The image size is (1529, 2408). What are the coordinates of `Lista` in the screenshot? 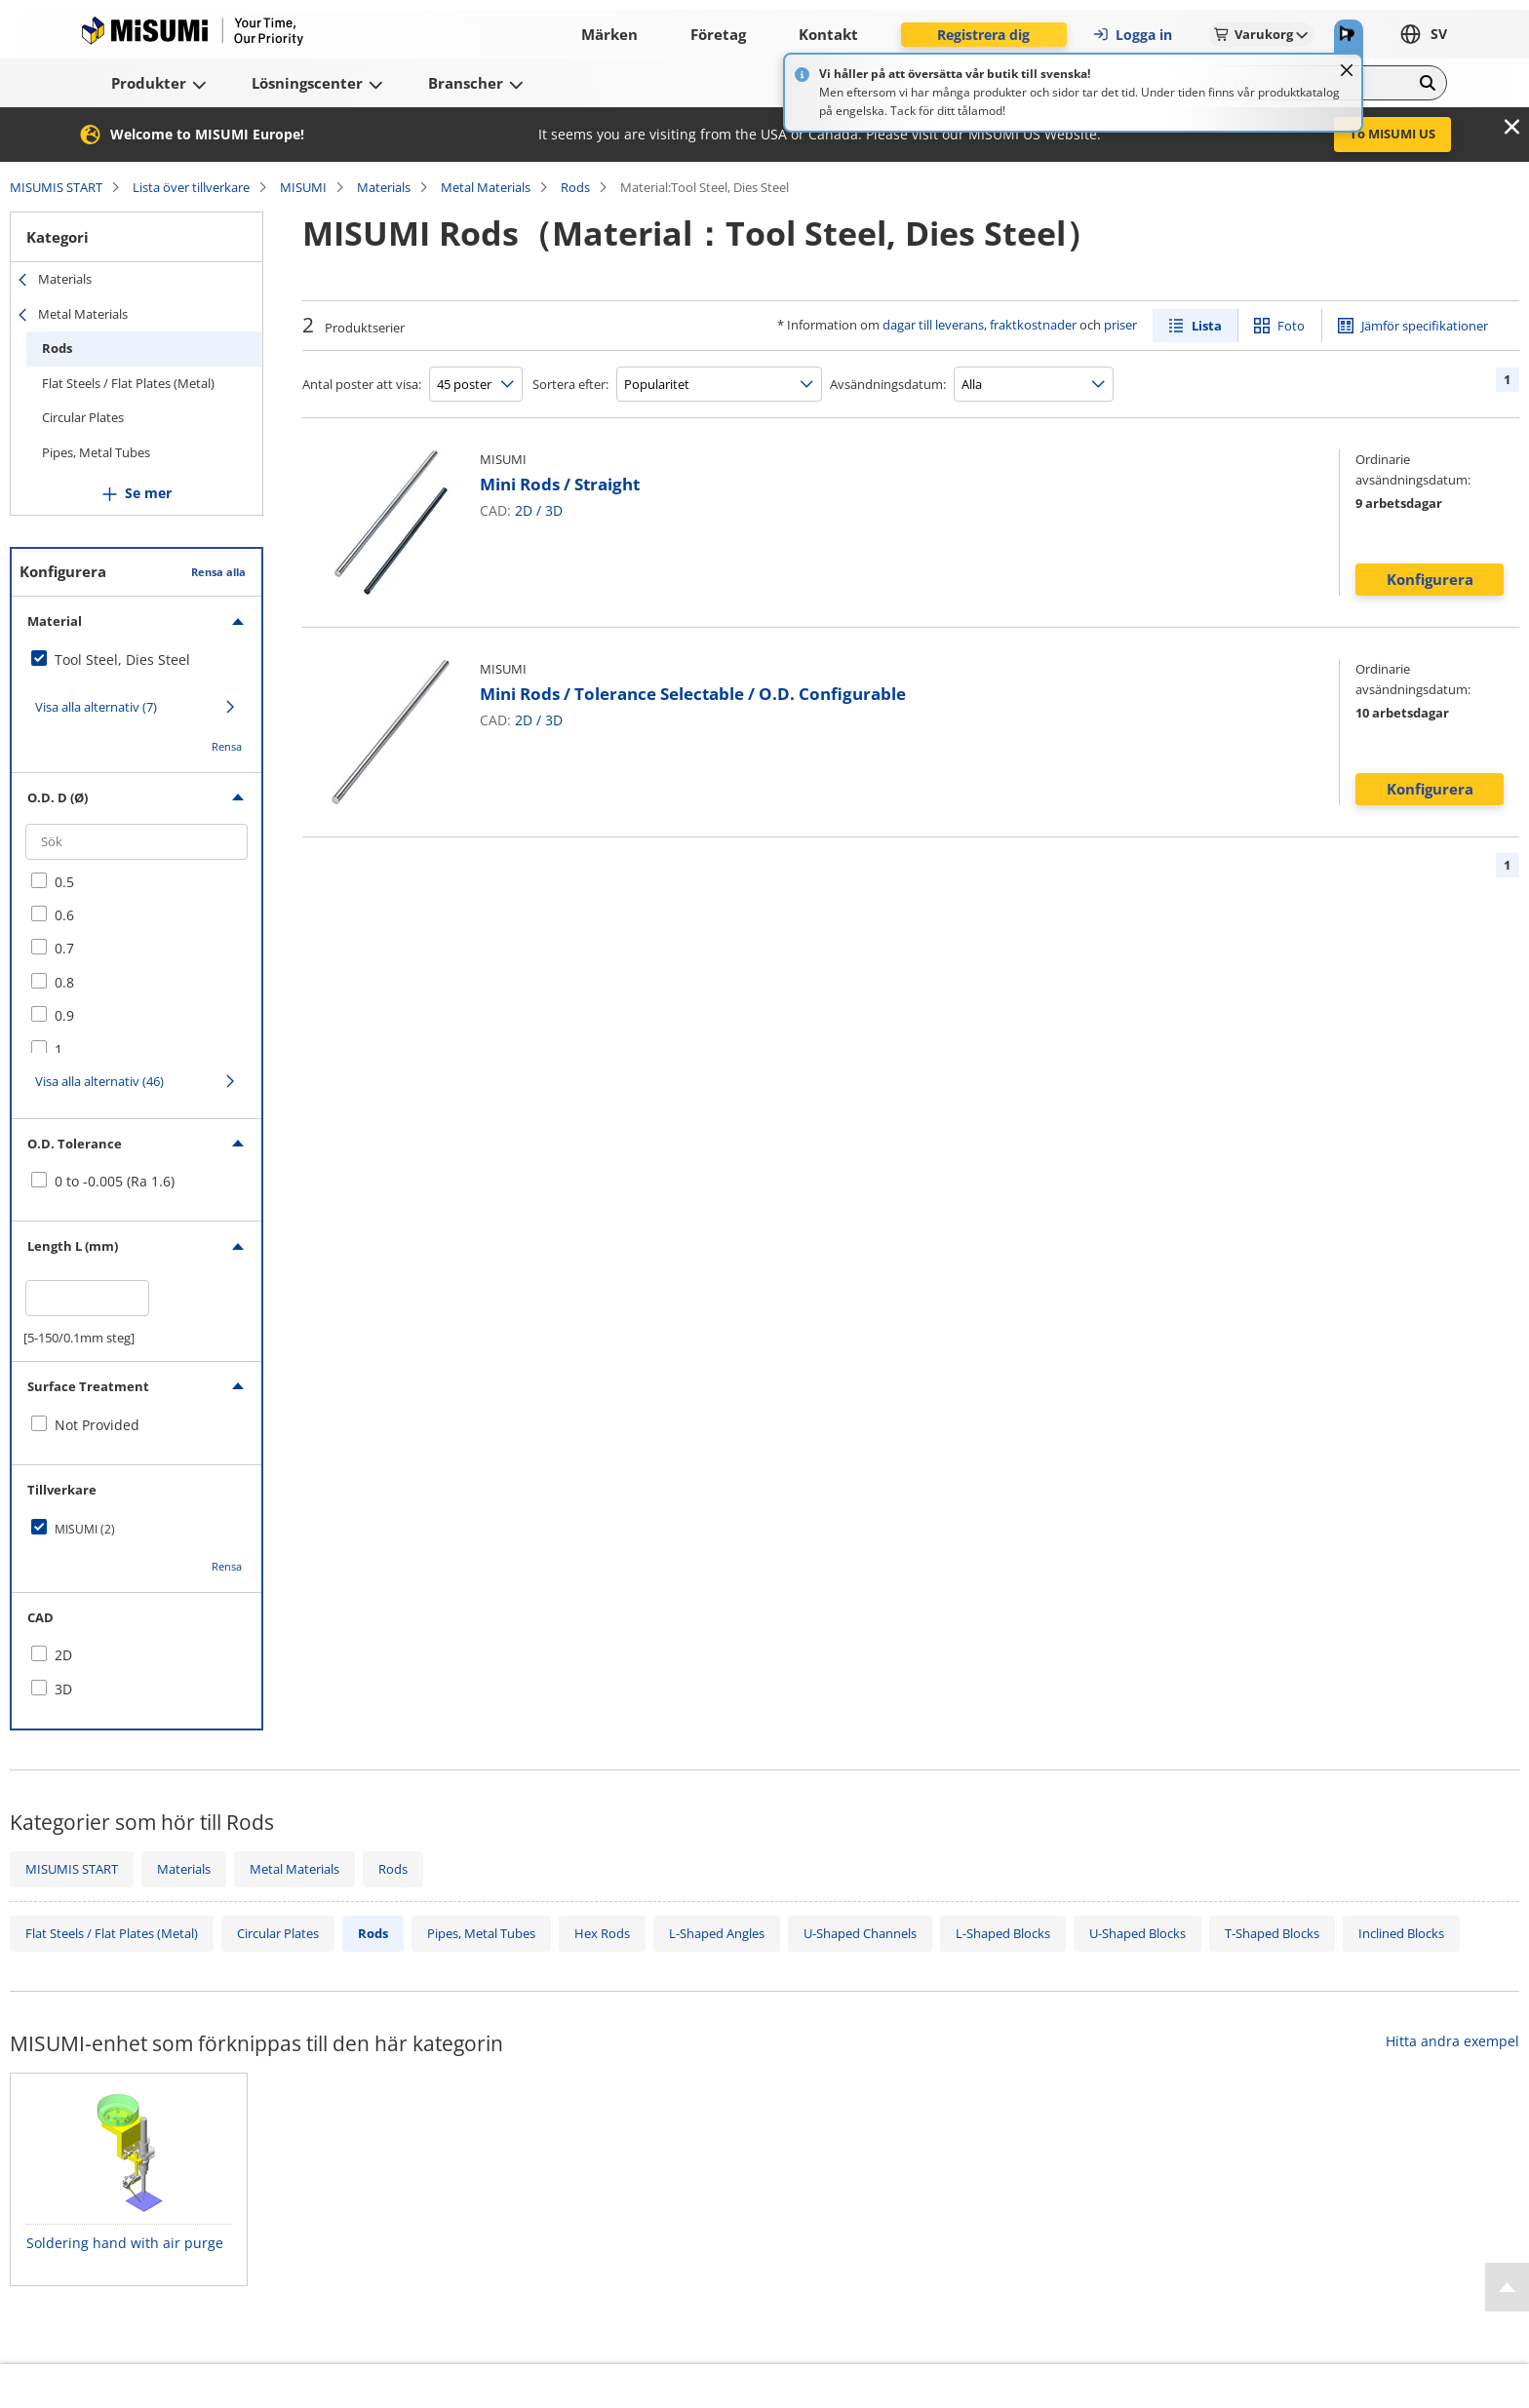 It's located at (1207, 325).